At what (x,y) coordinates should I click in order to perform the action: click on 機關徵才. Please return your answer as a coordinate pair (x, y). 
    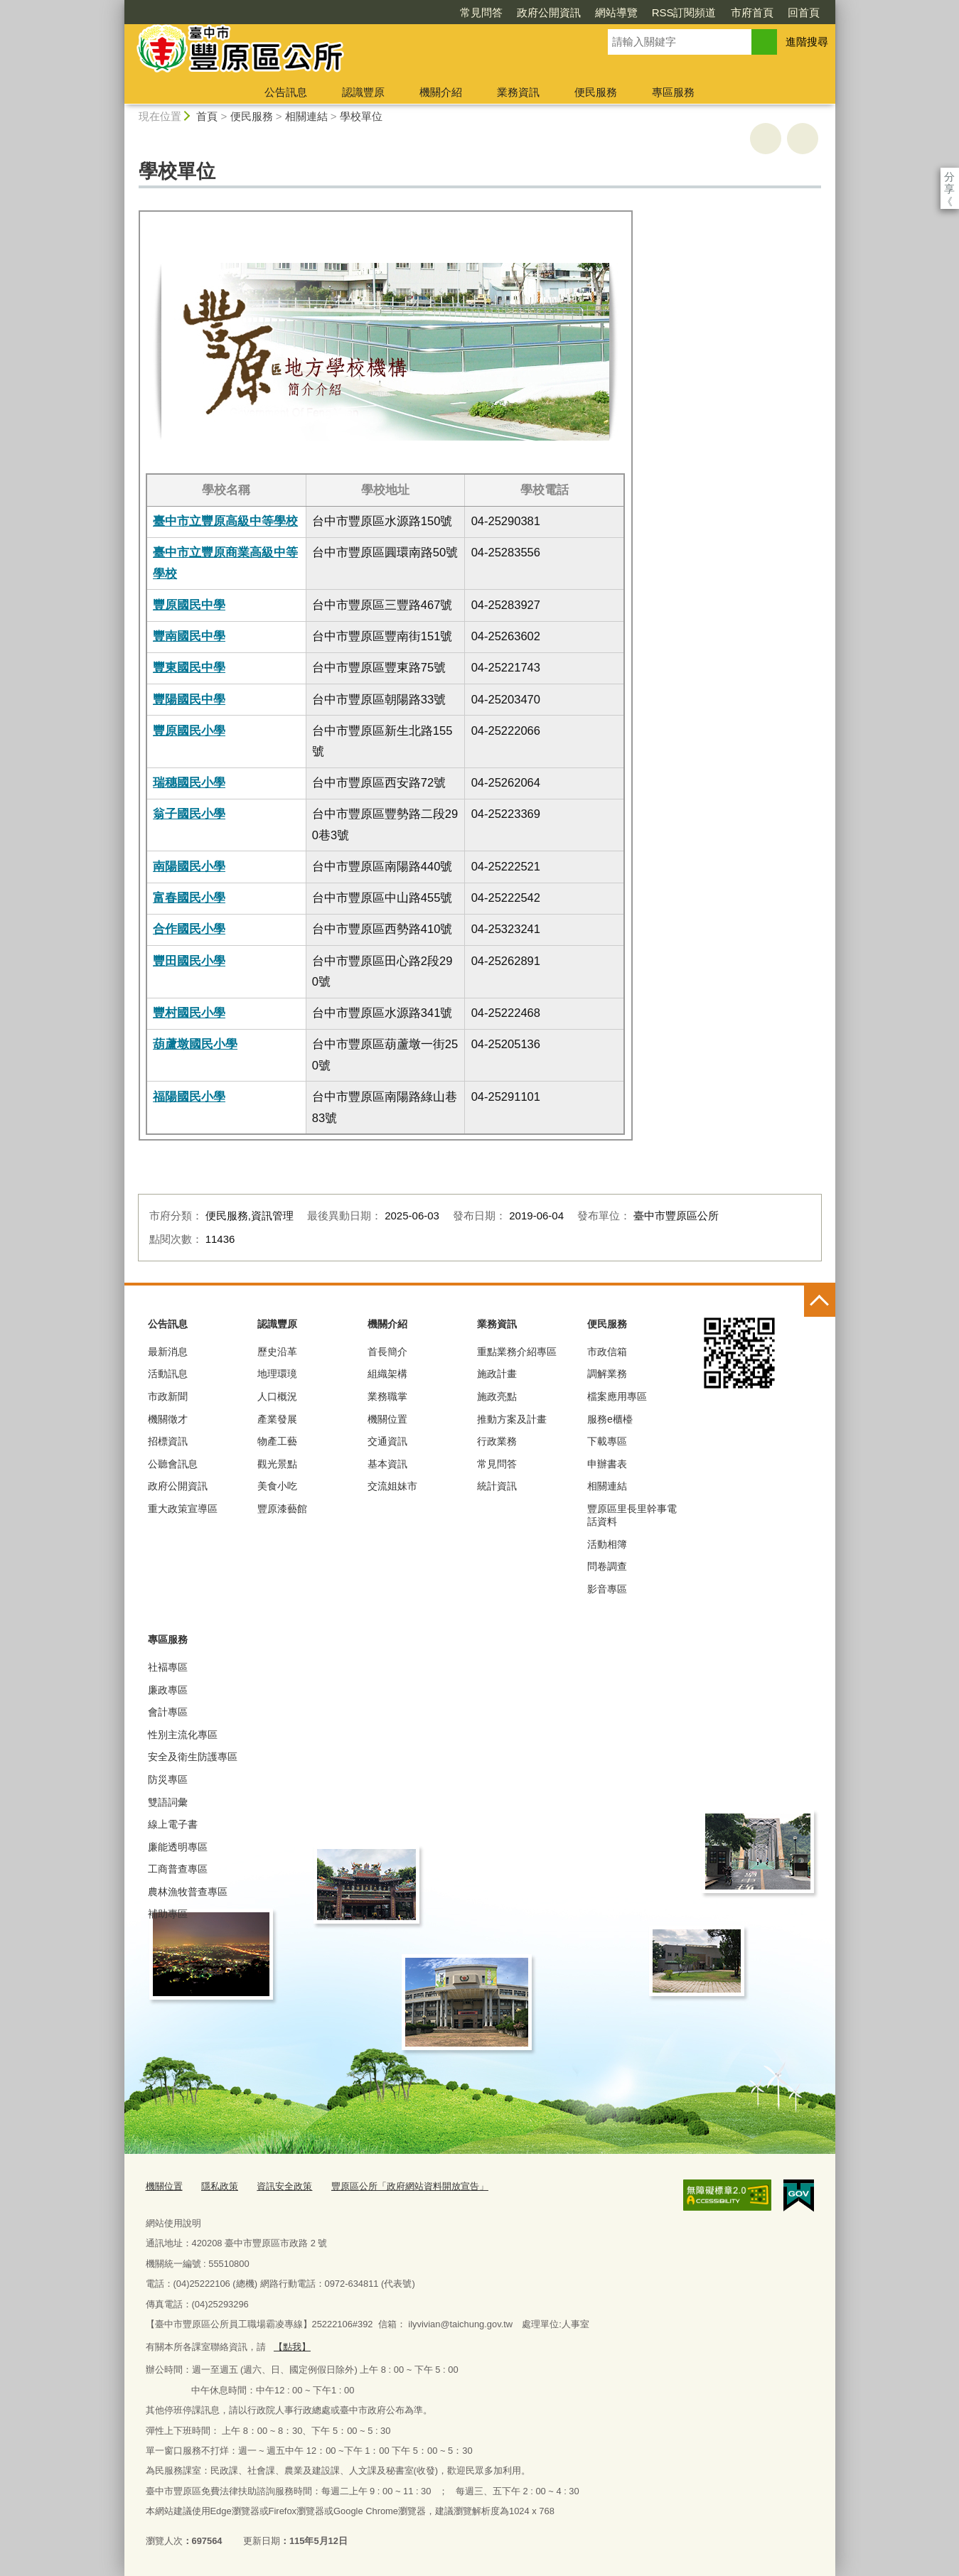
    Looking at the image, I should click on (168, 1419).